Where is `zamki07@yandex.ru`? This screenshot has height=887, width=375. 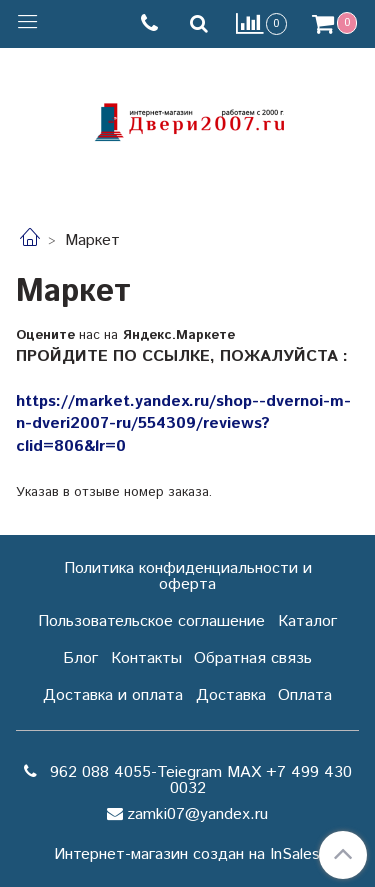 zamki07@yandex.ru is located at coordinates (197, 814).